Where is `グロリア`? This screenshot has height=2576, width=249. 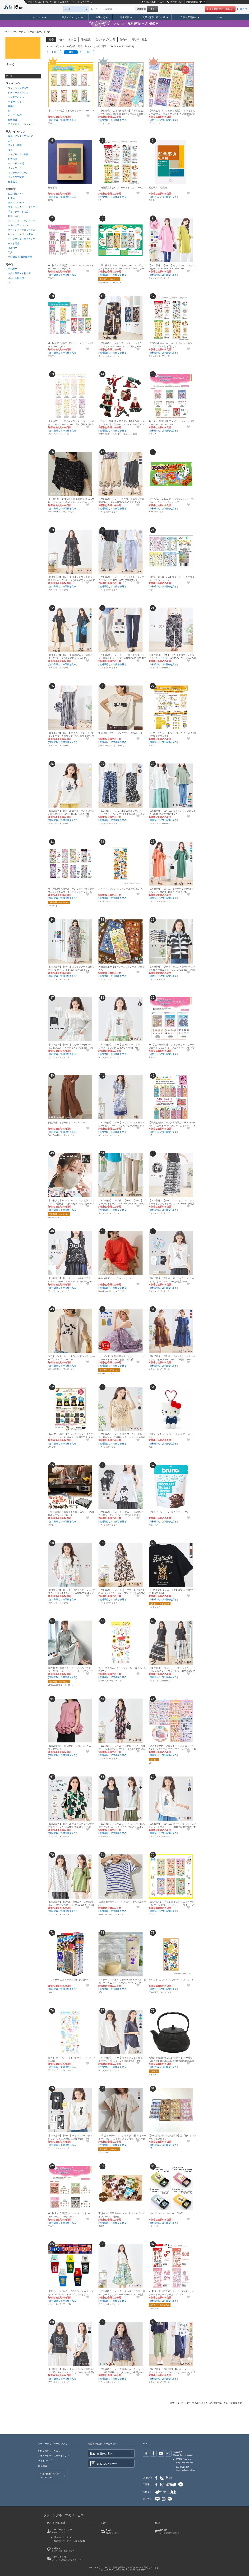
グロリア is located at coordinates (152, 1914).